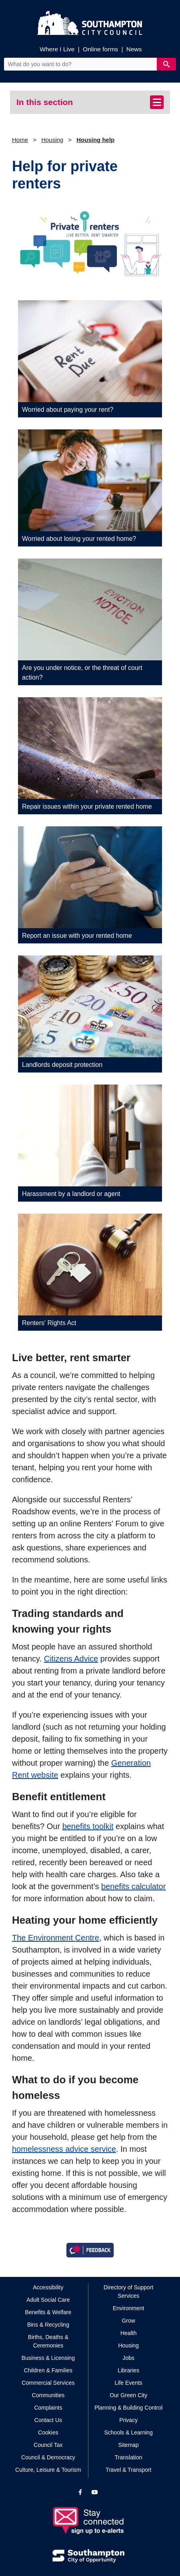  What do you see at coordinates (52, 139) in the screenshot?
I see `Housing` at bounding box center [52, 139].